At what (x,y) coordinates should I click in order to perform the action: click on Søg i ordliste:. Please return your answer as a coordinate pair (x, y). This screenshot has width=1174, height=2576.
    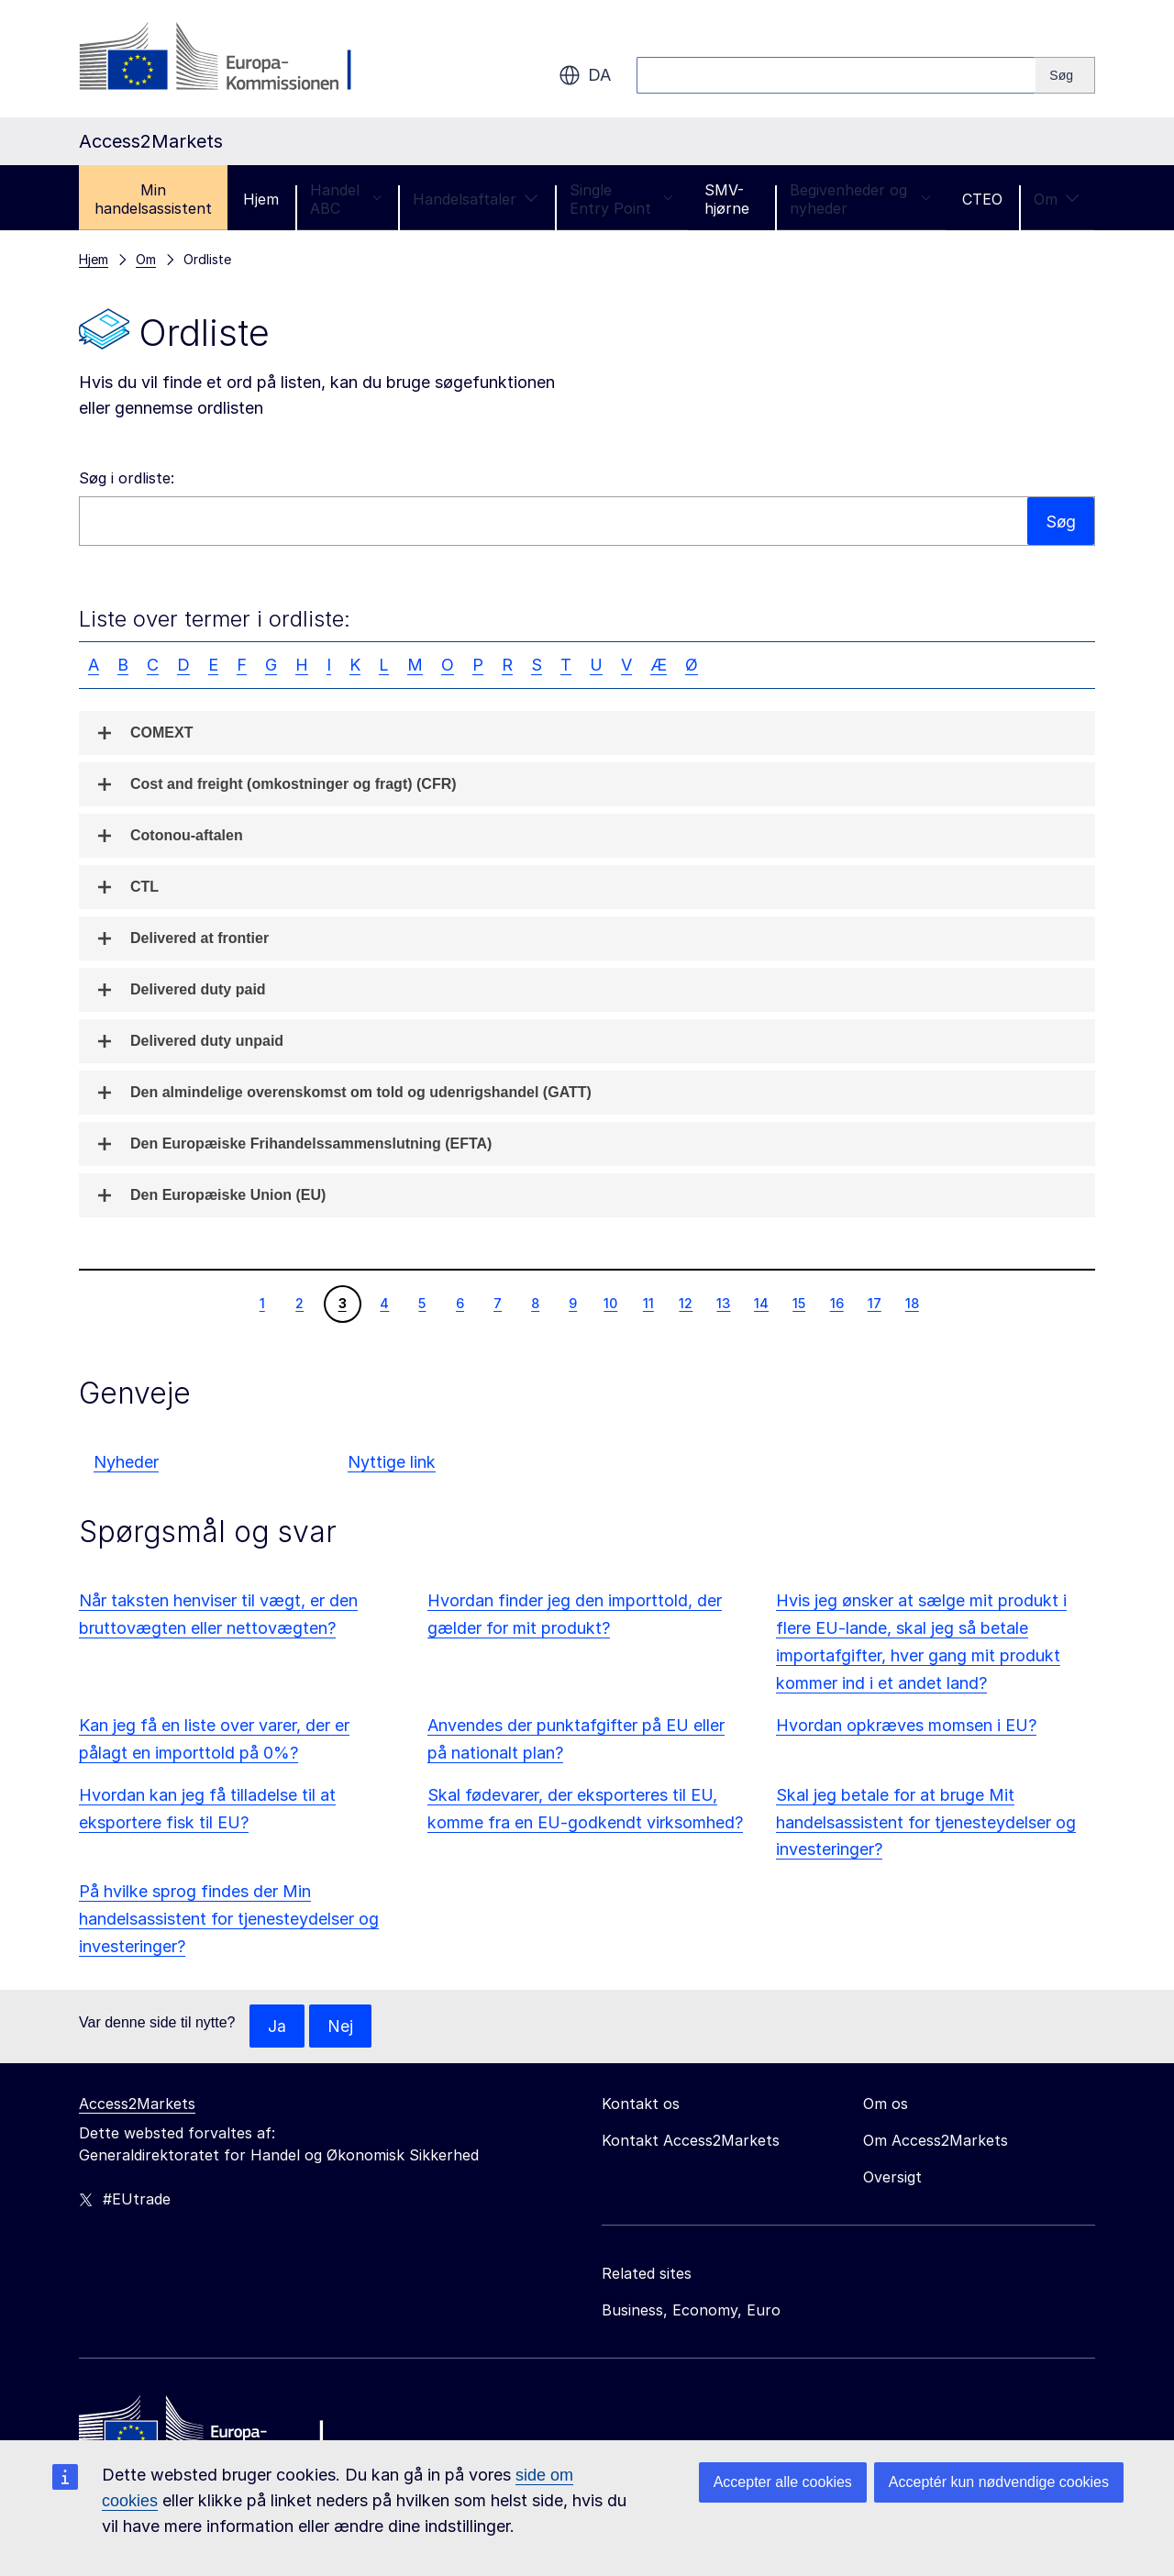
    Looking at the image, I should click on (126, 478).